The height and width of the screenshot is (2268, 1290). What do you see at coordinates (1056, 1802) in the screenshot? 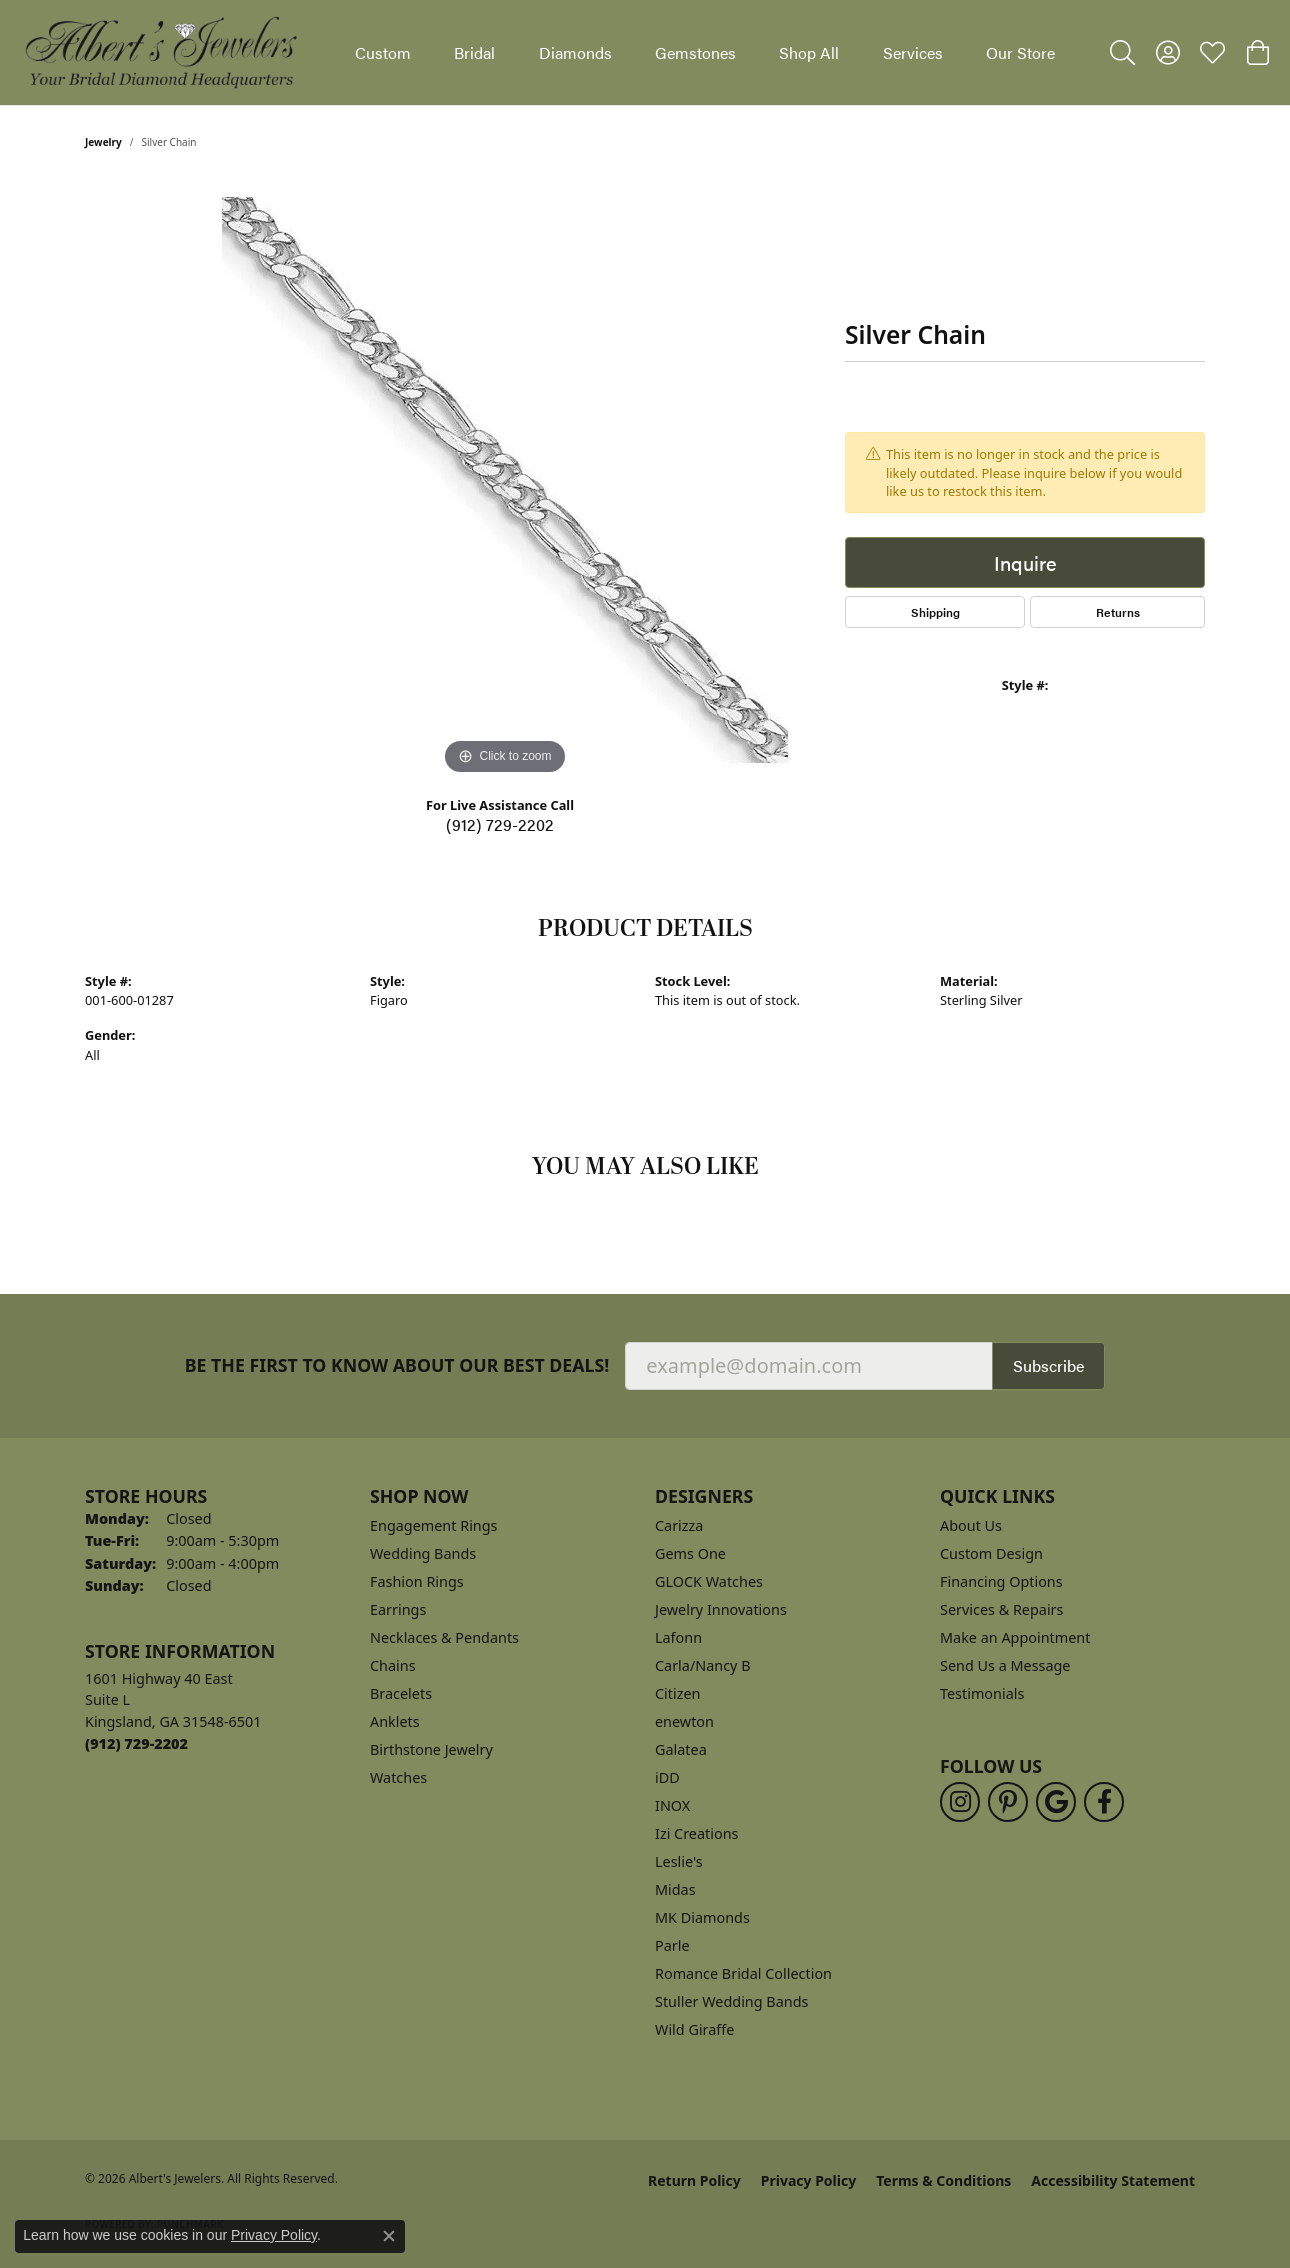
I see `[Follow us on google (opens in new tab)]` at bounding box center [1056, 1802].